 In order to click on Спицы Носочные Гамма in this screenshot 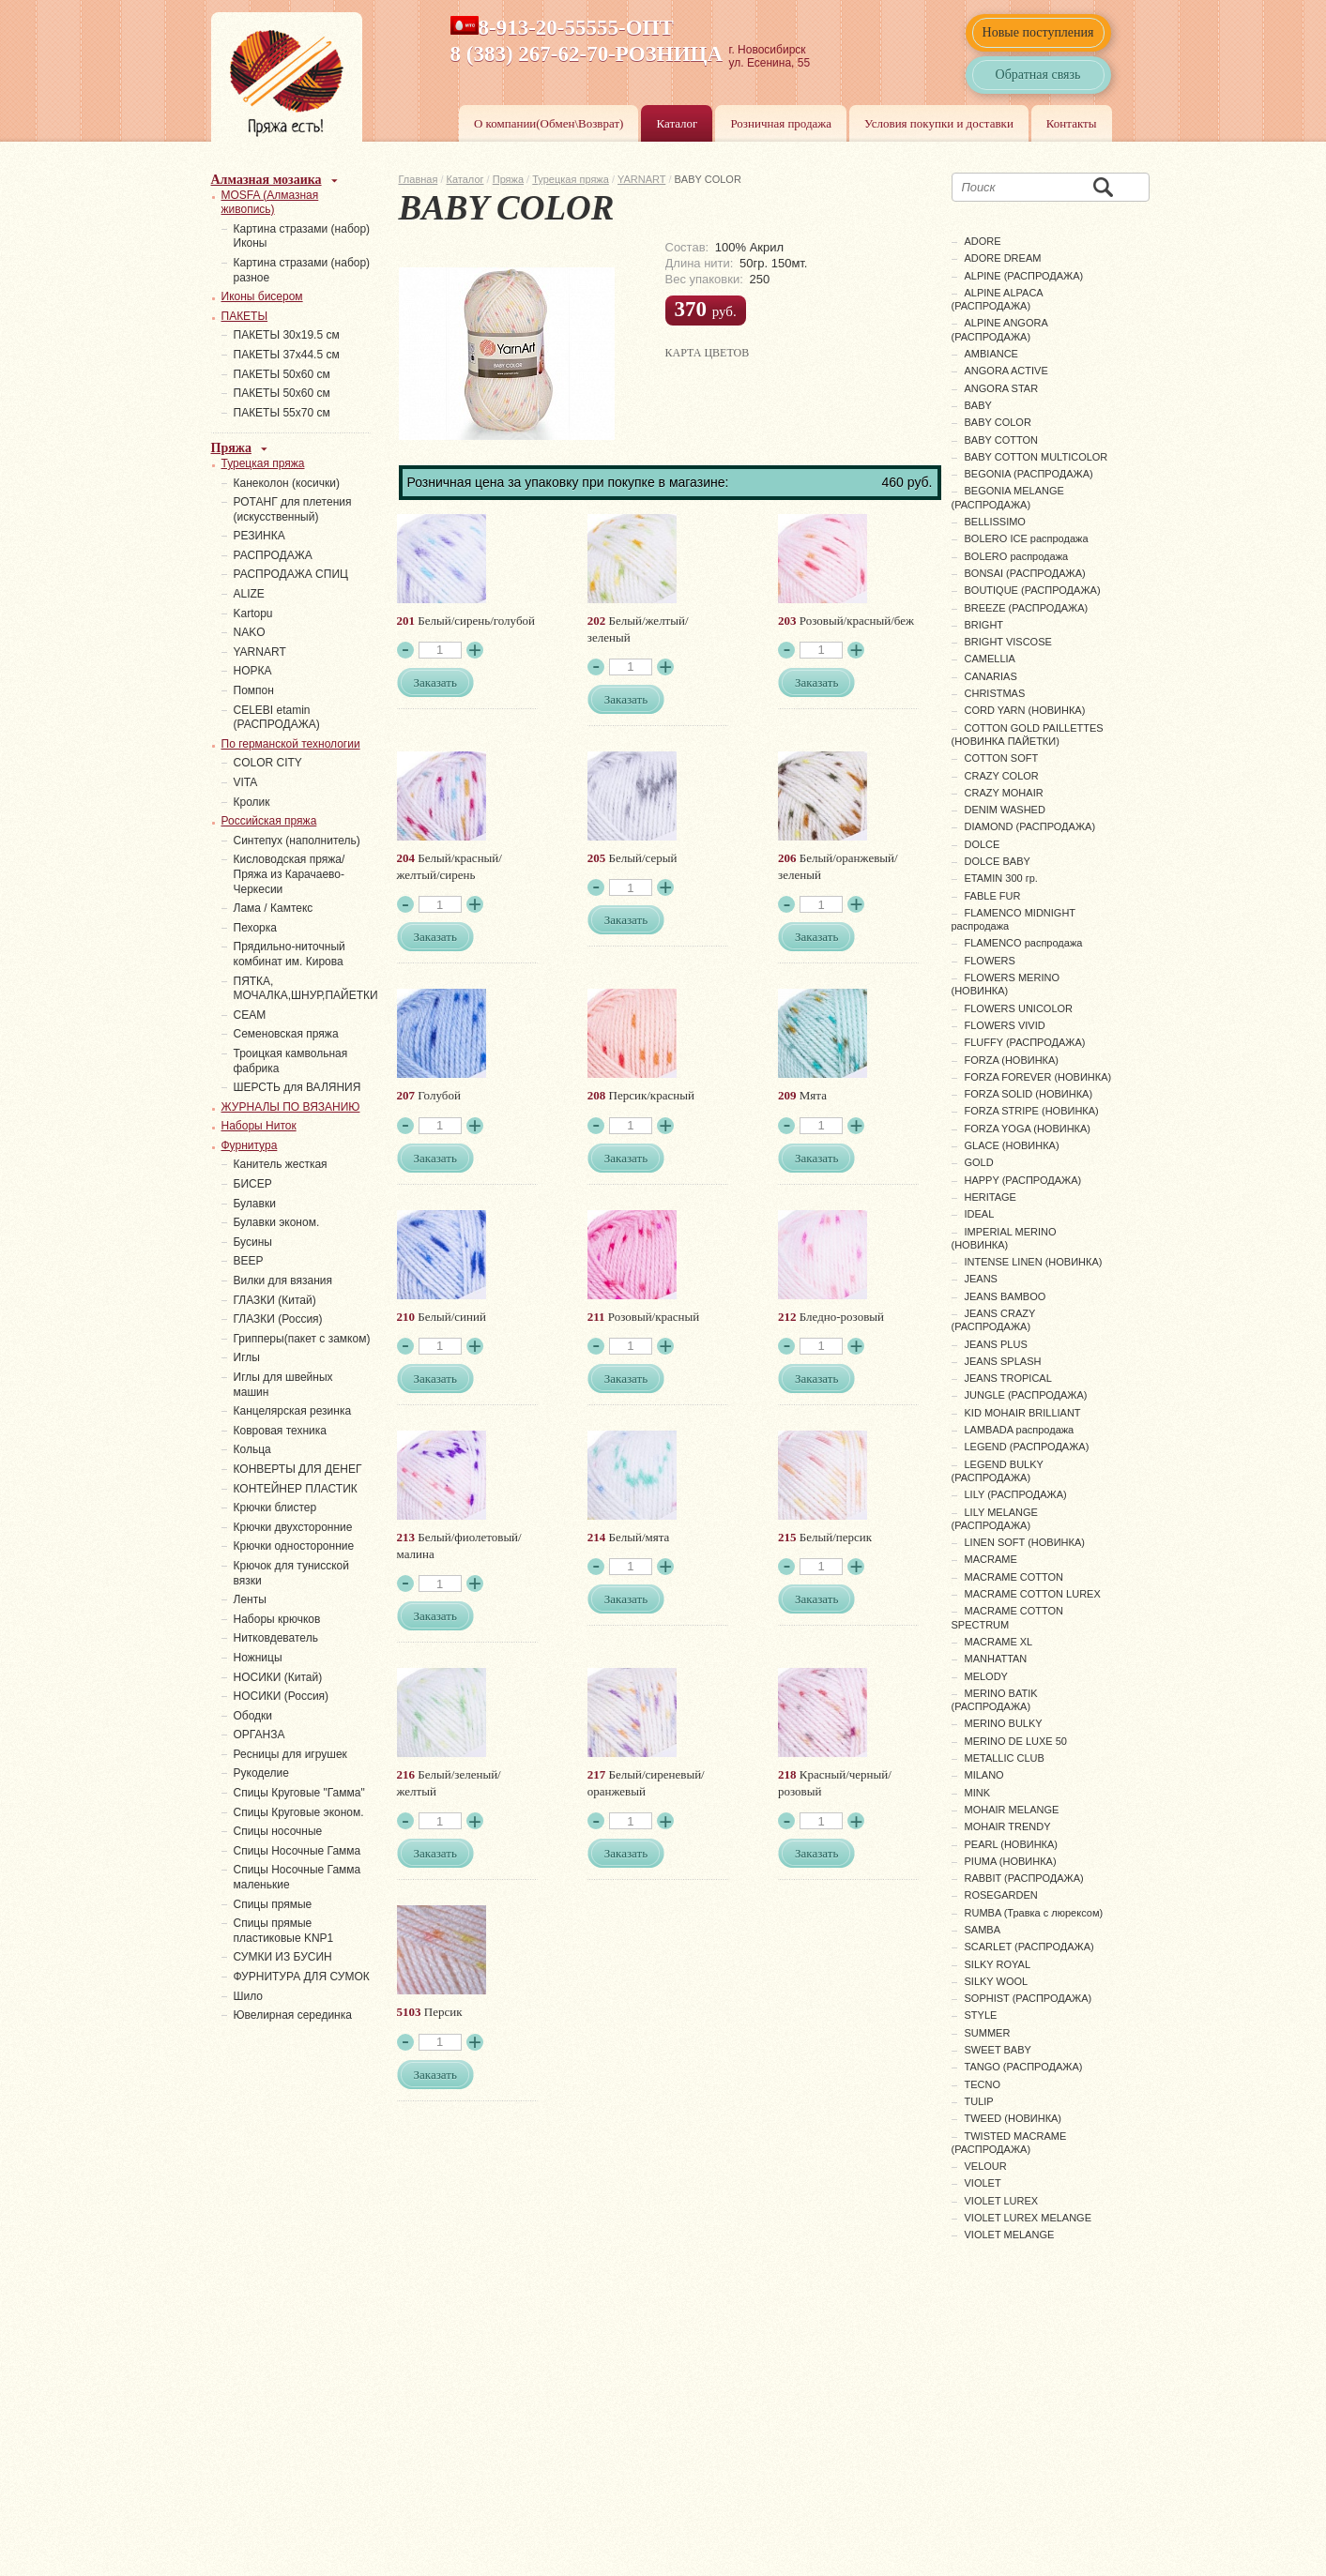, I will do `click(297, 1850)`.